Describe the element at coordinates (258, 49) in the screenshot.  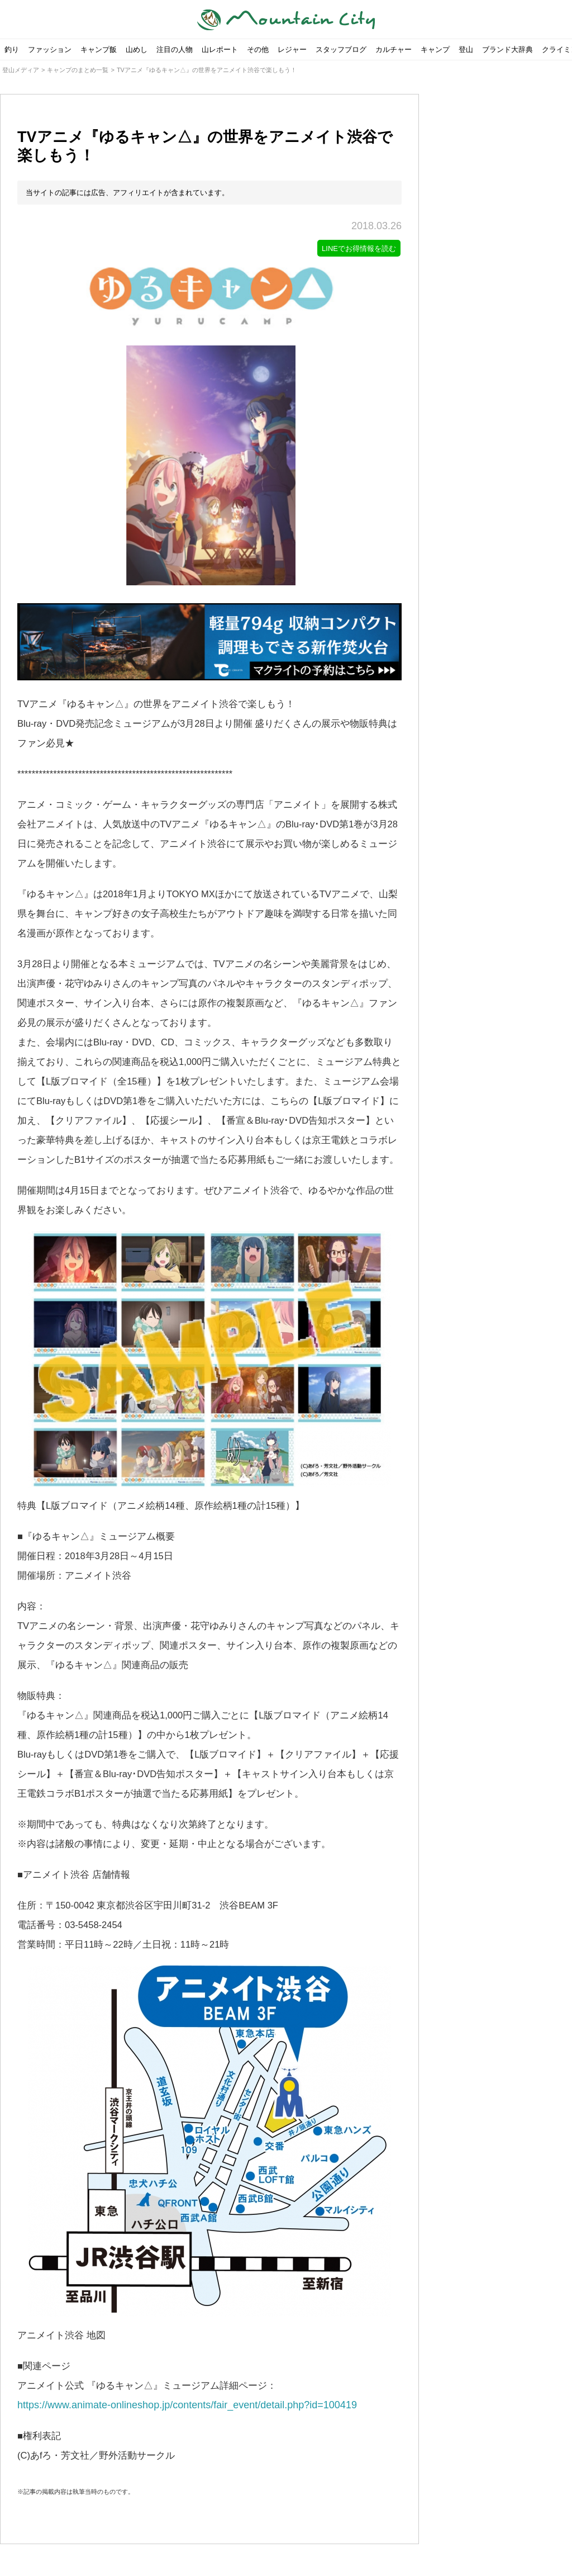
I see `その他` at that location.